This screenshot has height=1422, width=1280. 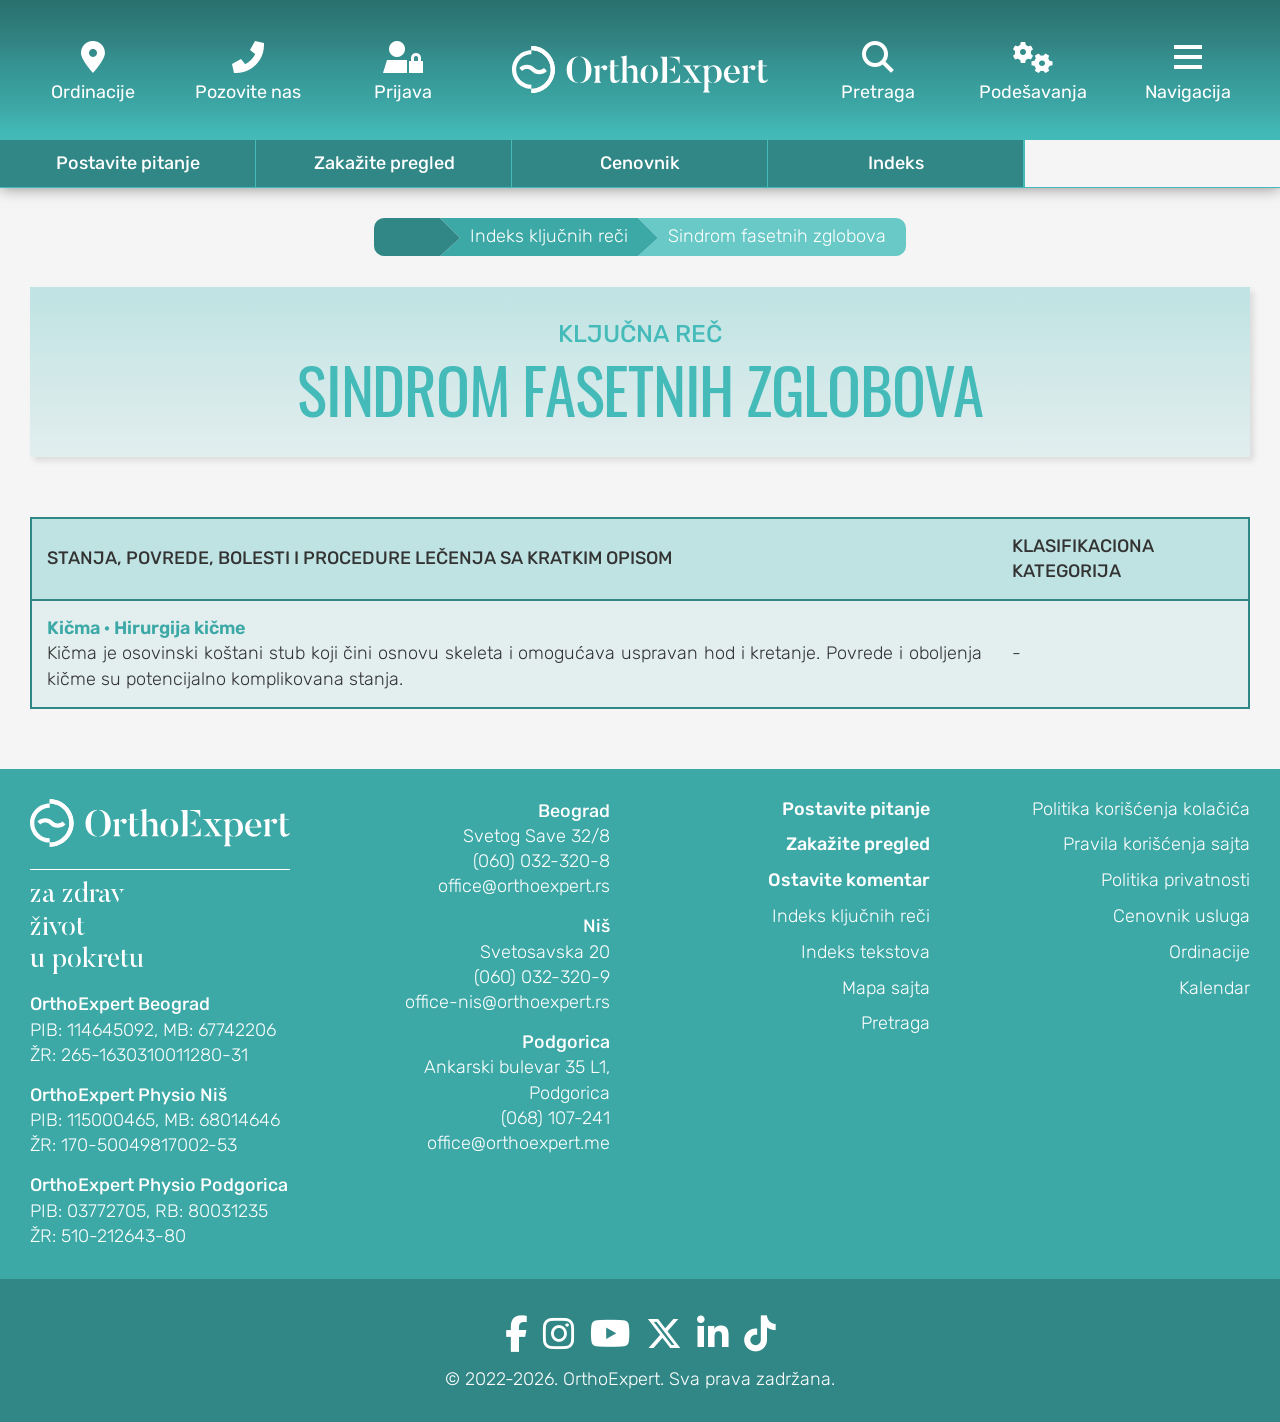 I want to click on office-nis@orthoexpert.rs, so click(x=507, y=1002).